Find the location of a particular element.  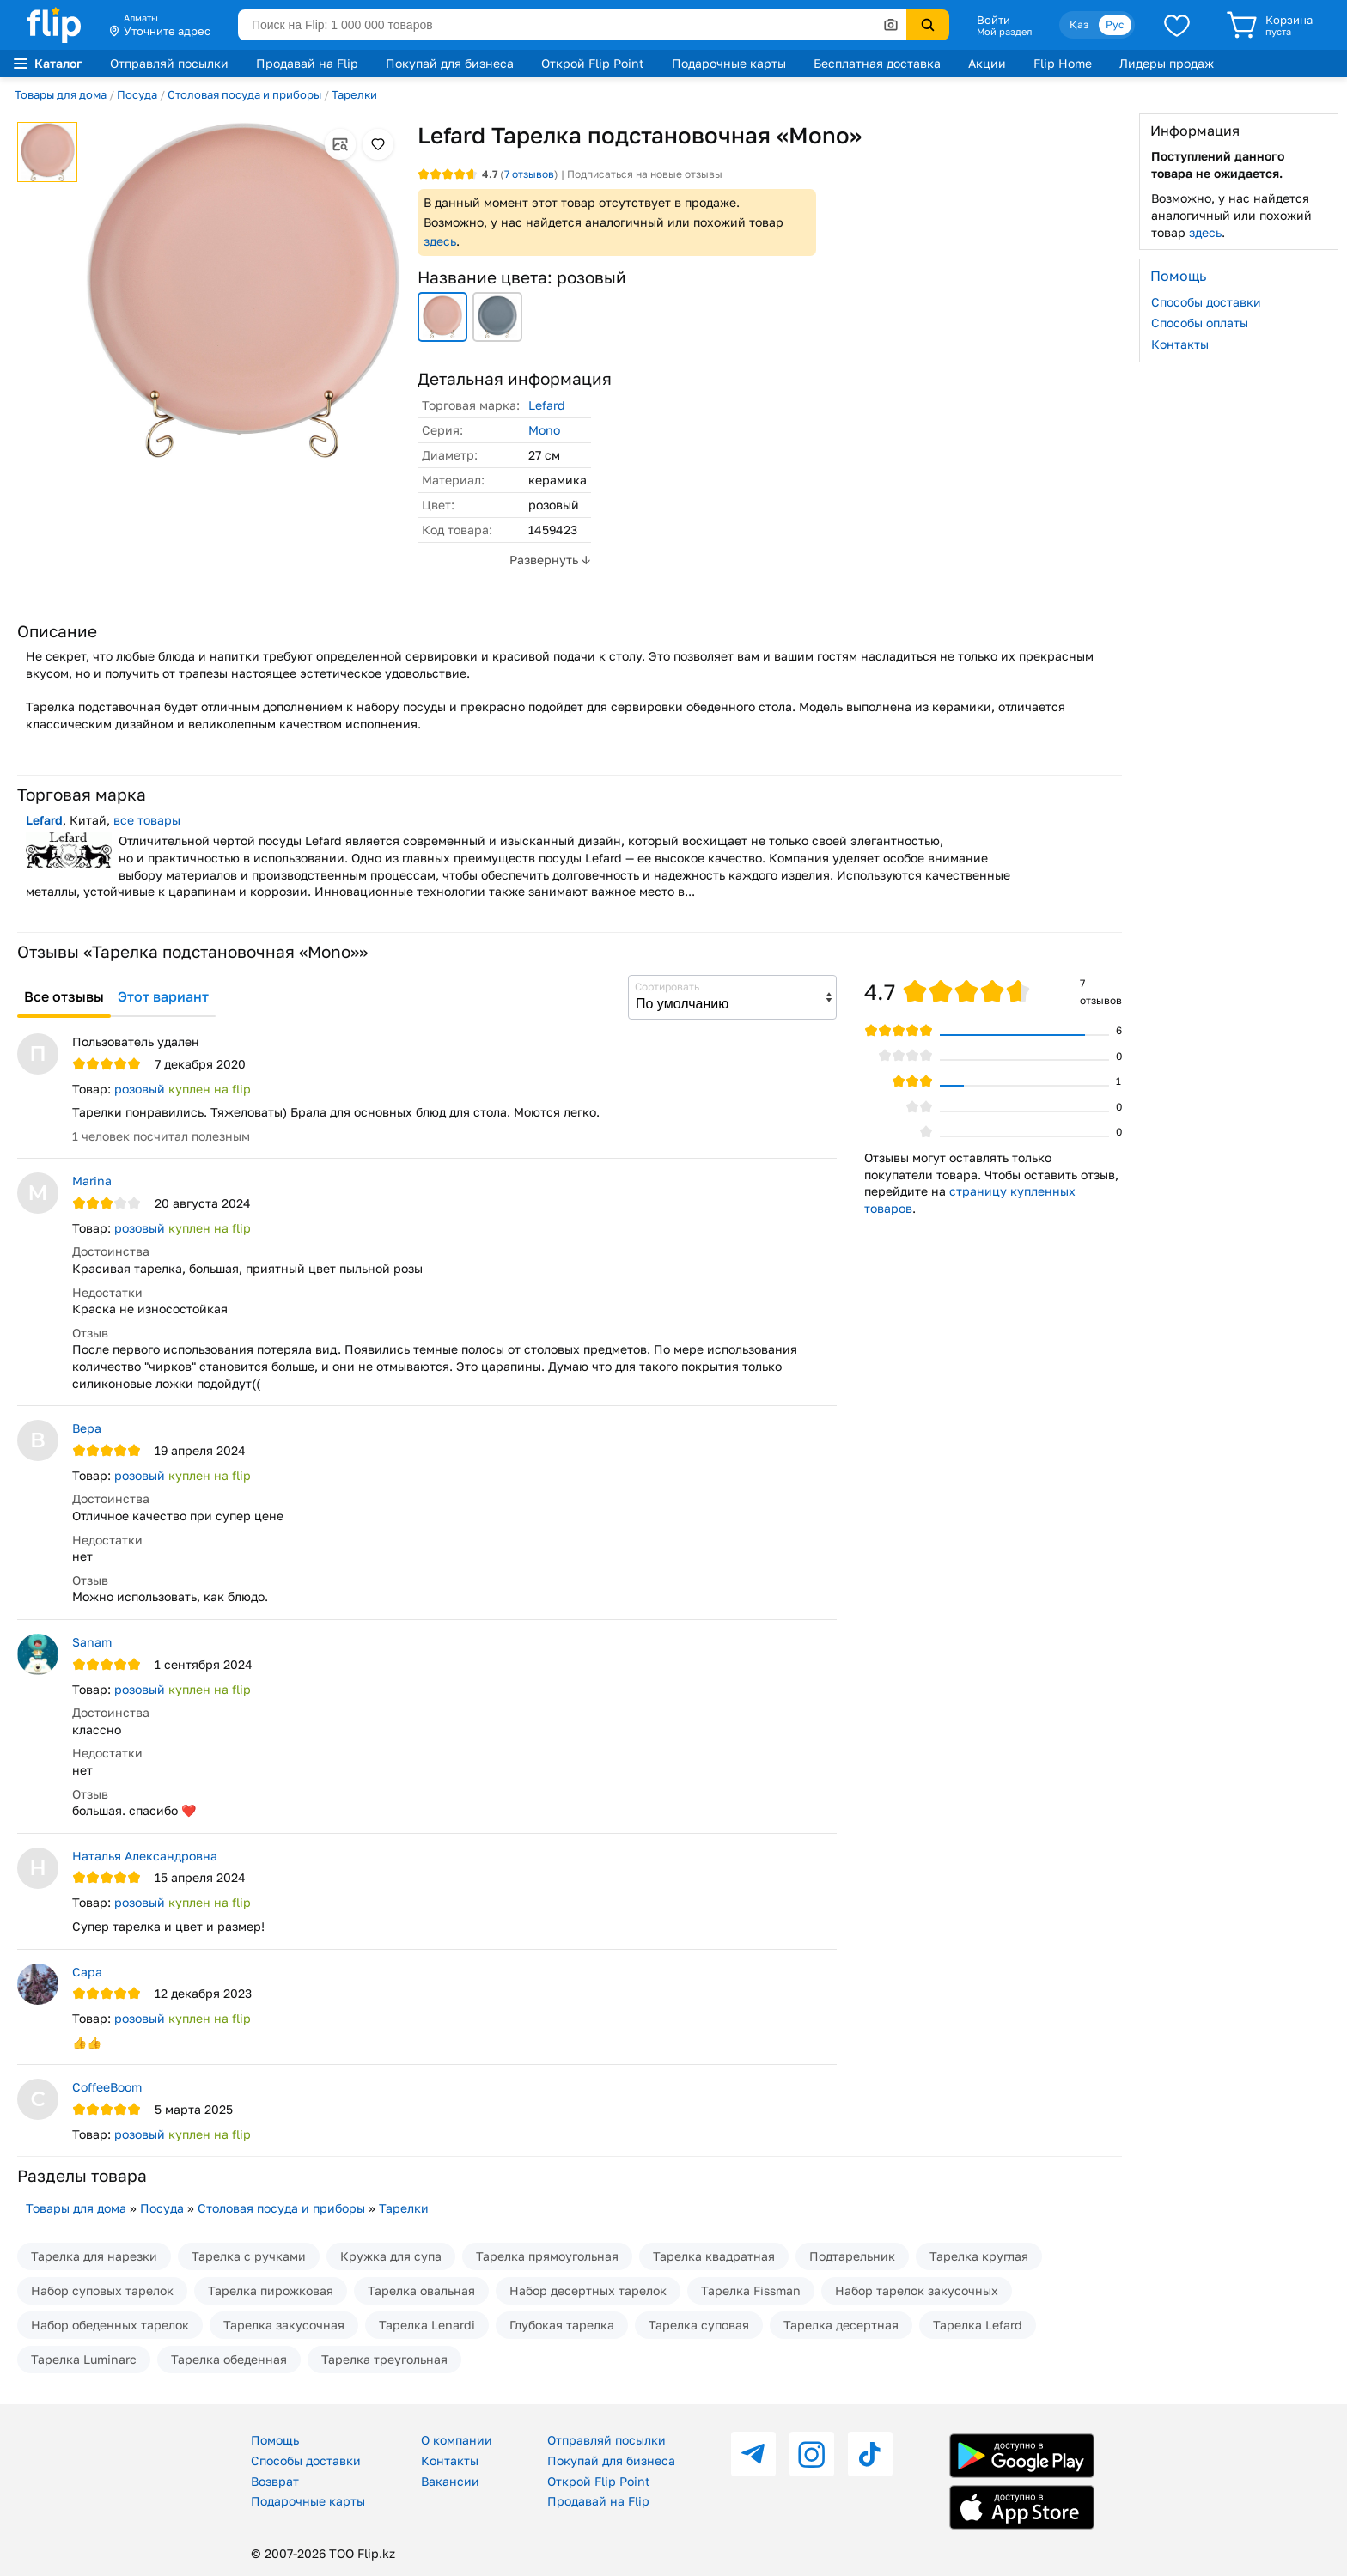

Flip Home is located at coordinates (1062, 63).